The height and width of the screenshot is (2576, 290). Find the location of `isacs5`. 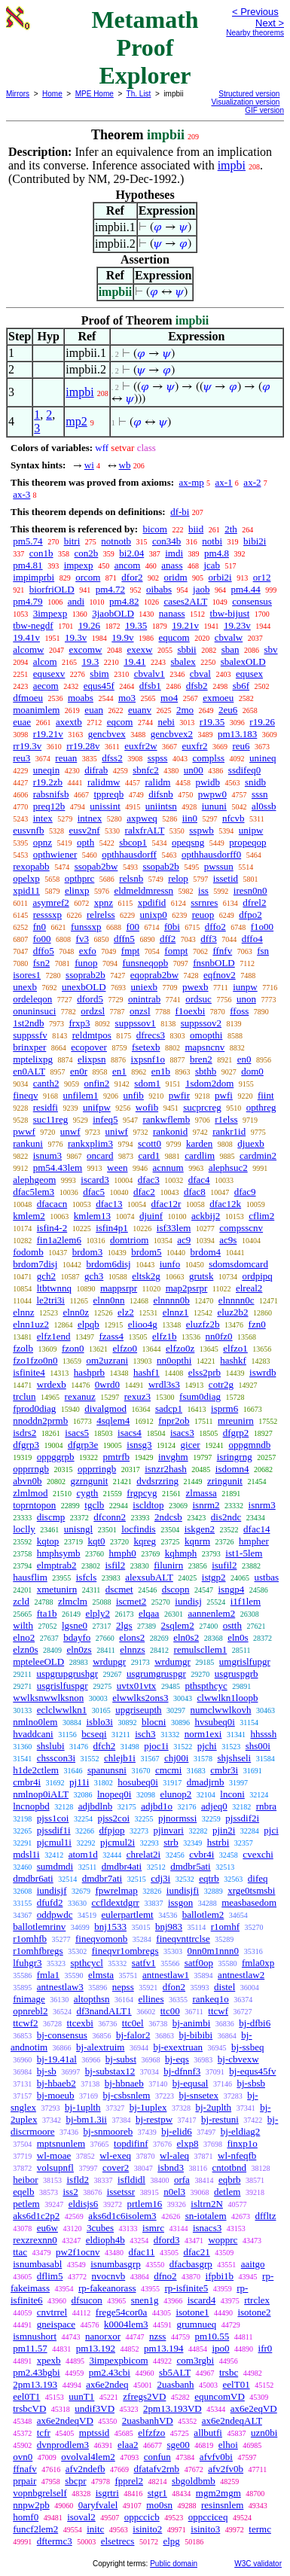

isacs5 is located at coordinates (77, 1432).